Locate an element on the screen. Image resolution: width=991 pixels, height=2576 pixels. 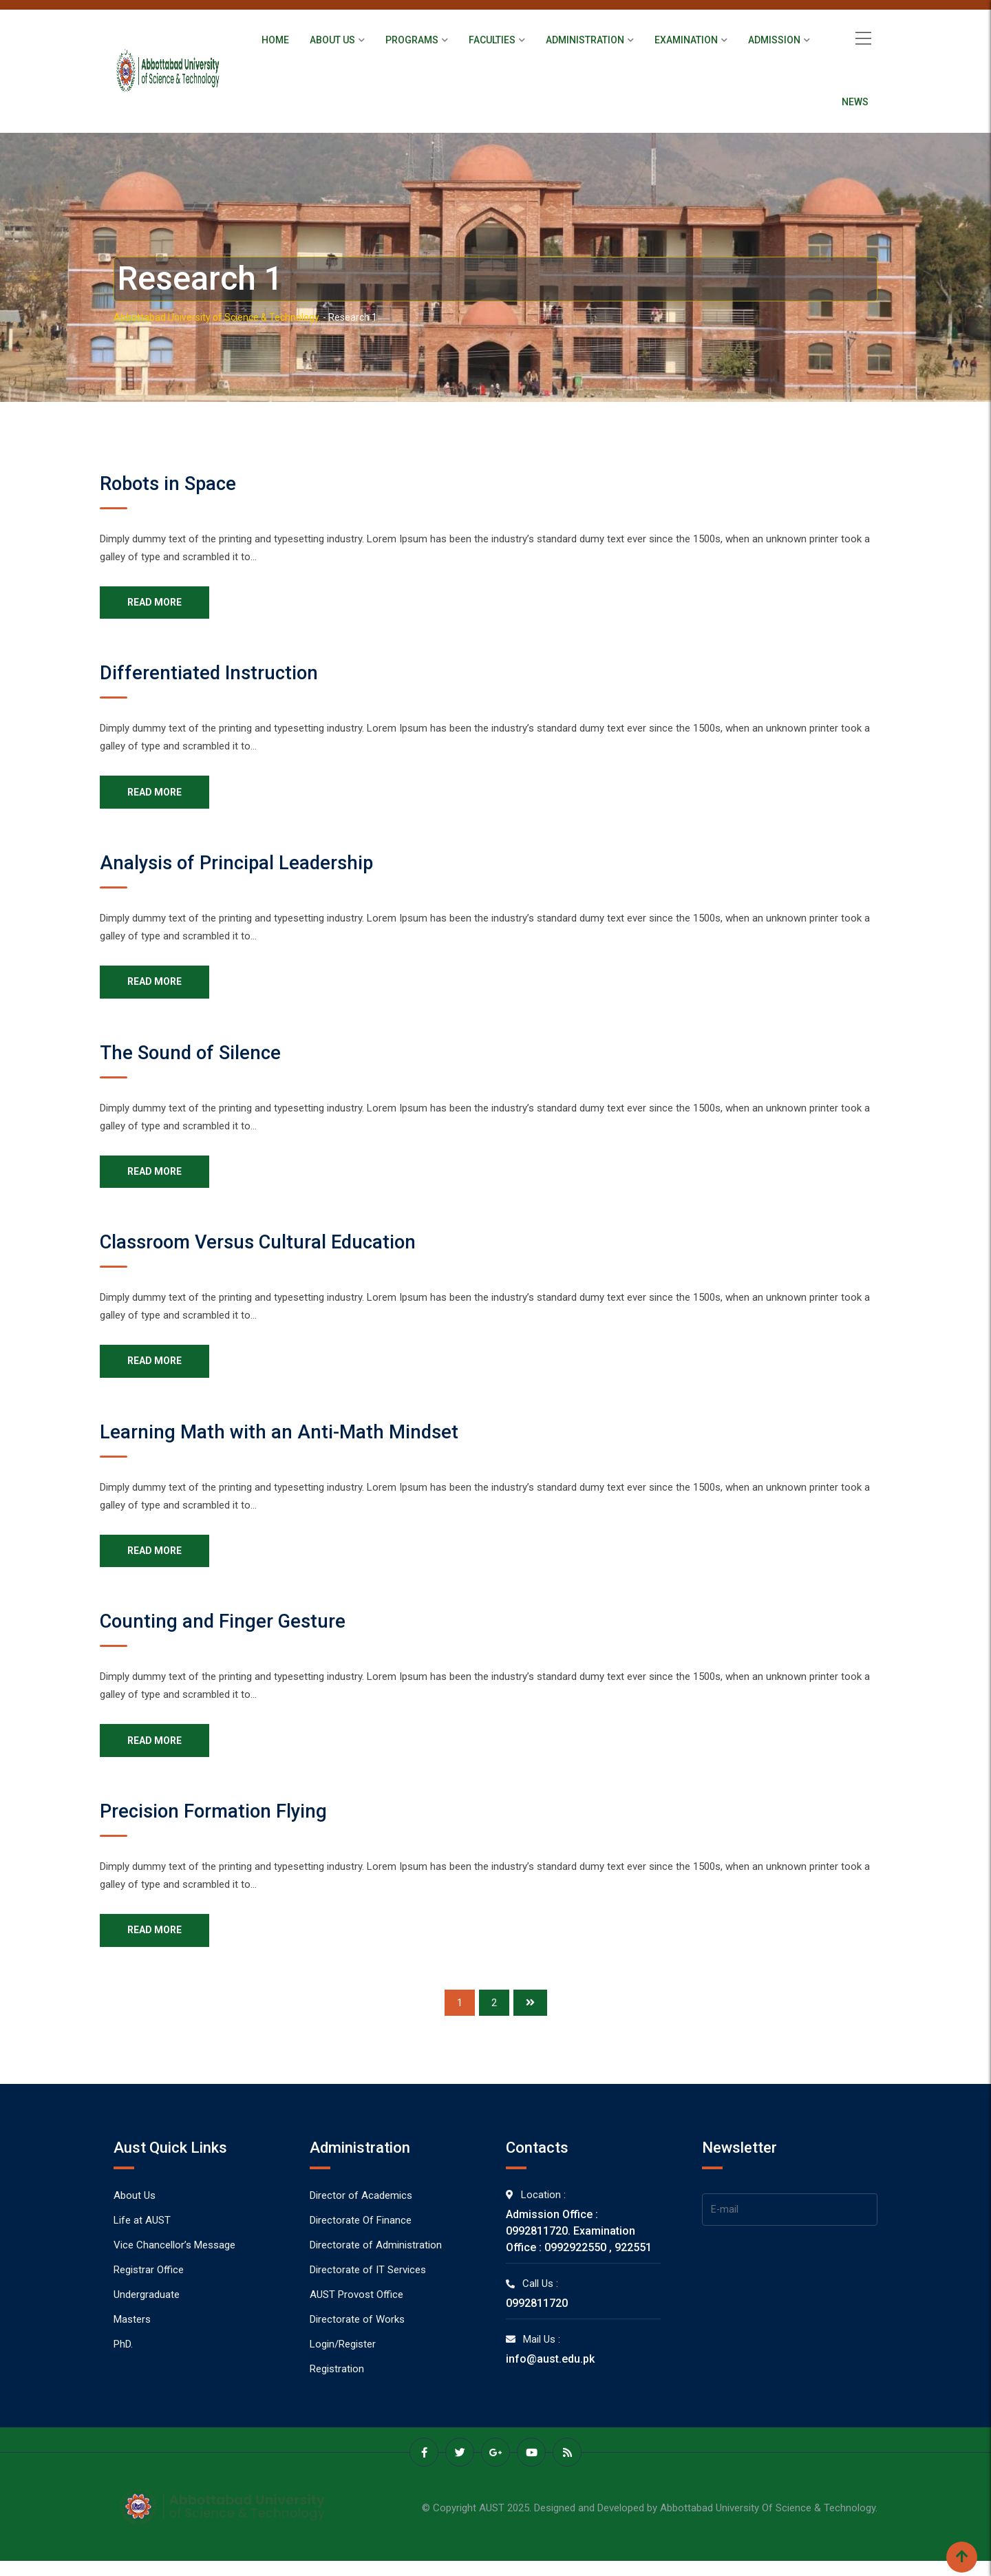
Directorate of Works is located at coordinates (357, 2338).